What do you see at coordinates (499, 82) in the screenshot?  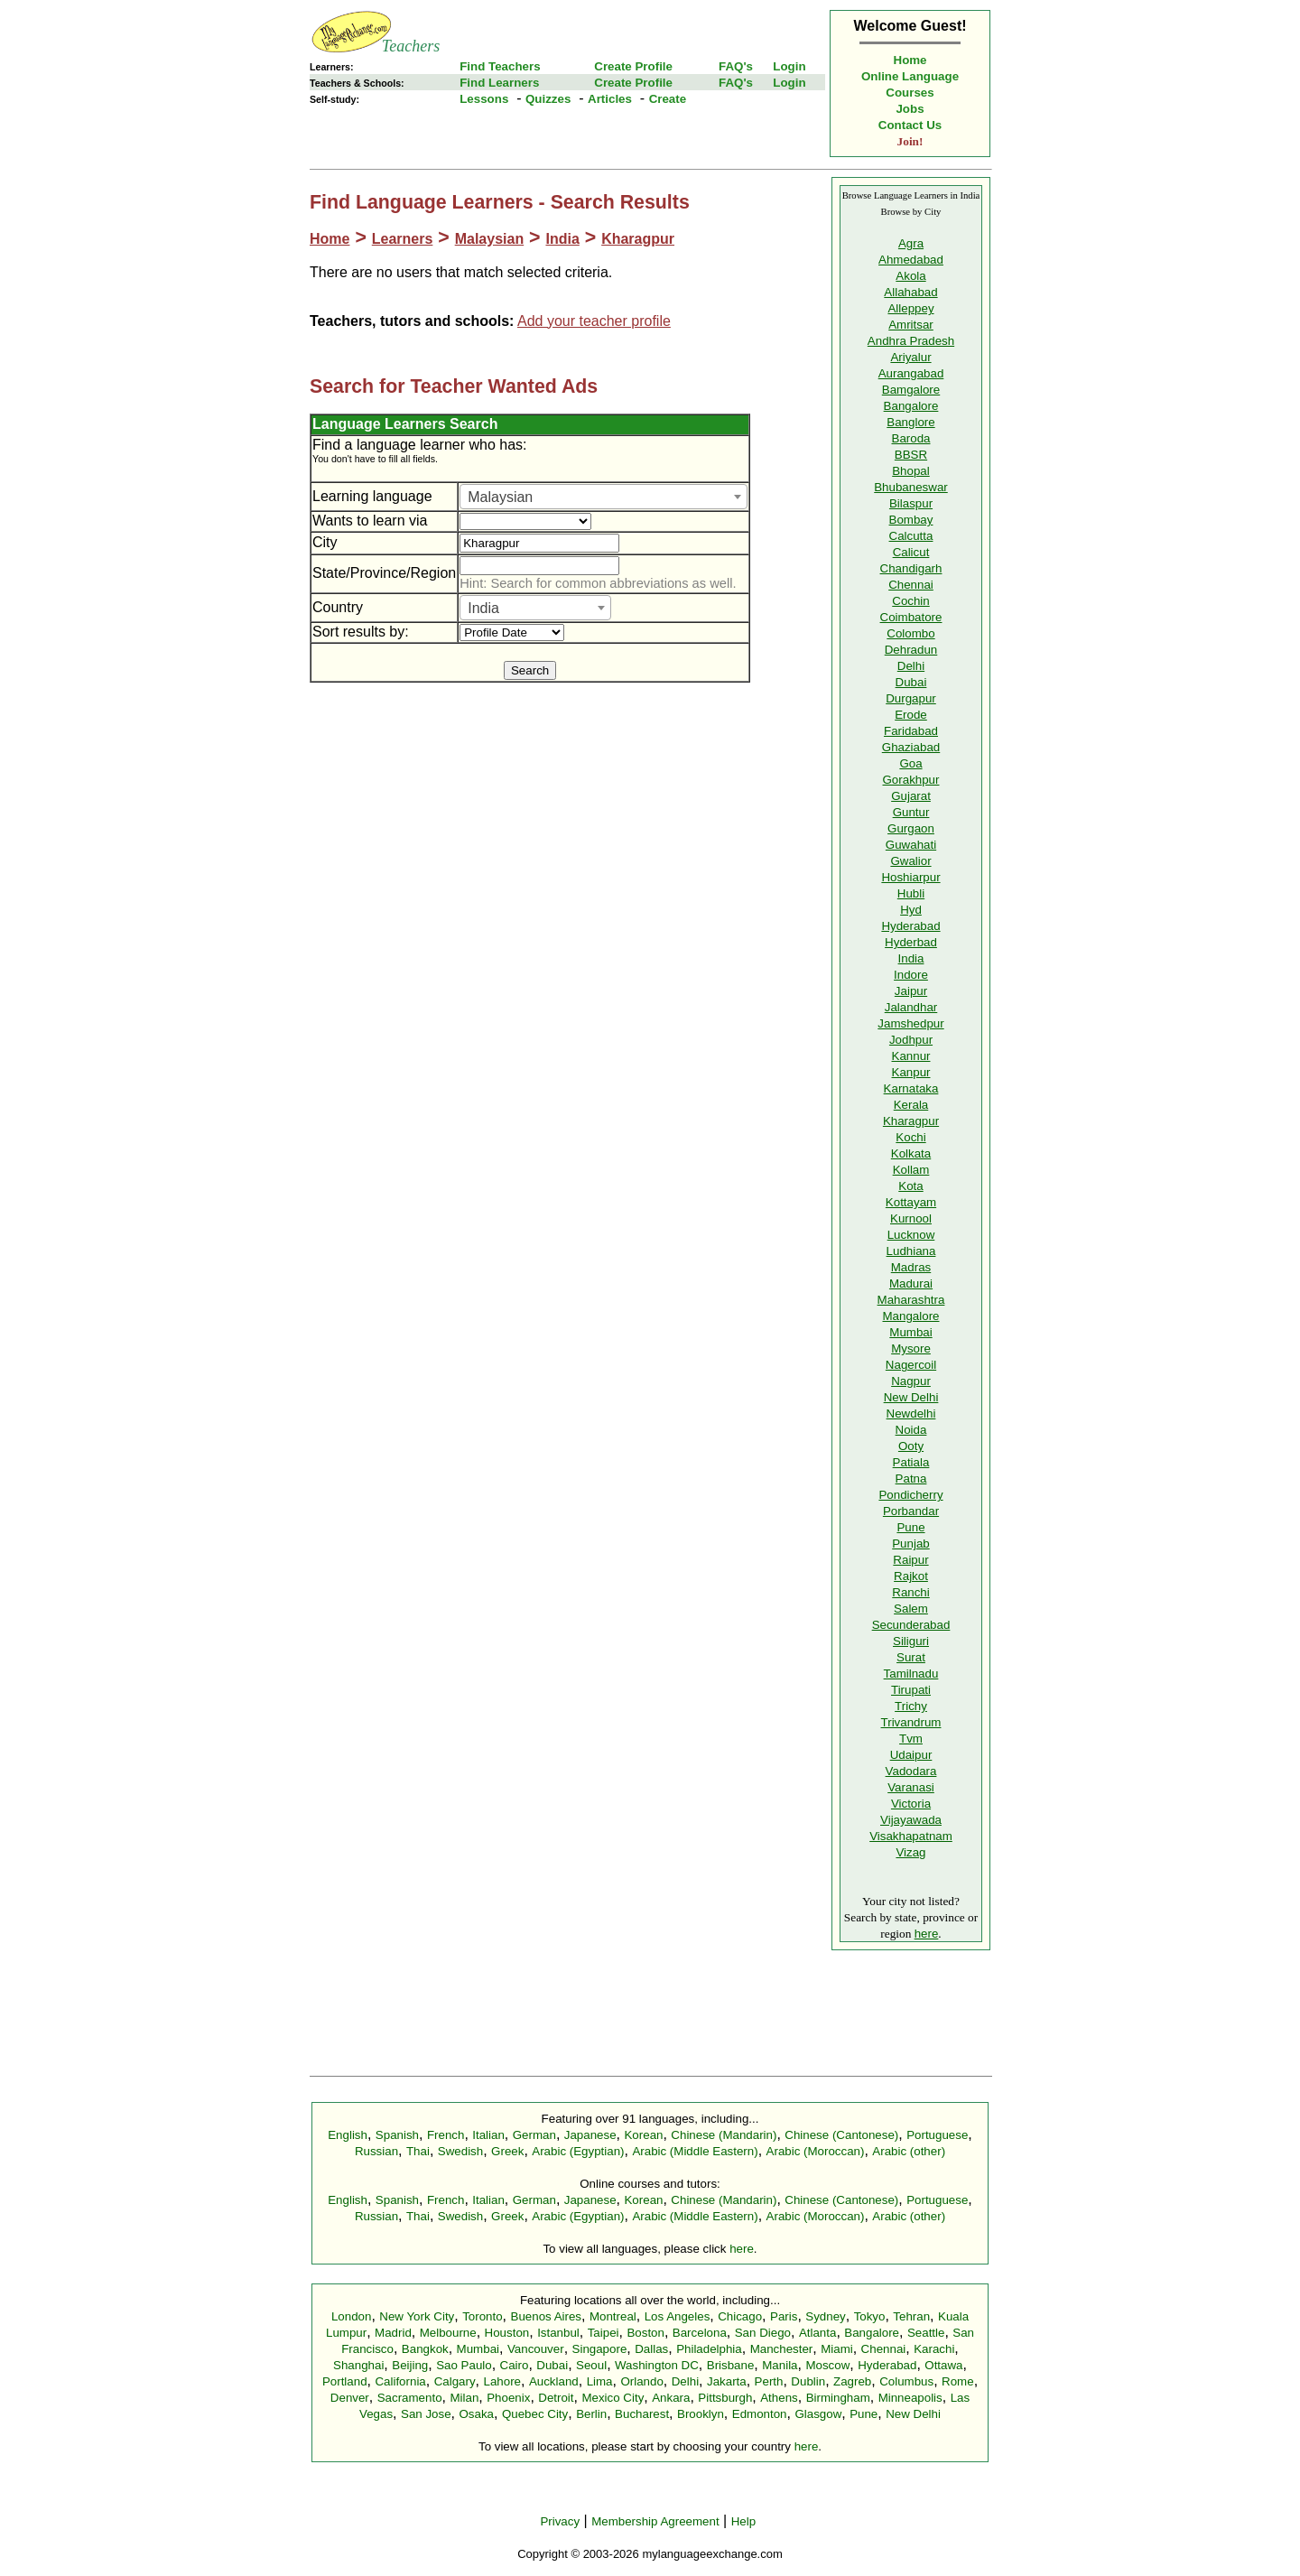 I see `Find Learners` at bounding box center [499, 82].